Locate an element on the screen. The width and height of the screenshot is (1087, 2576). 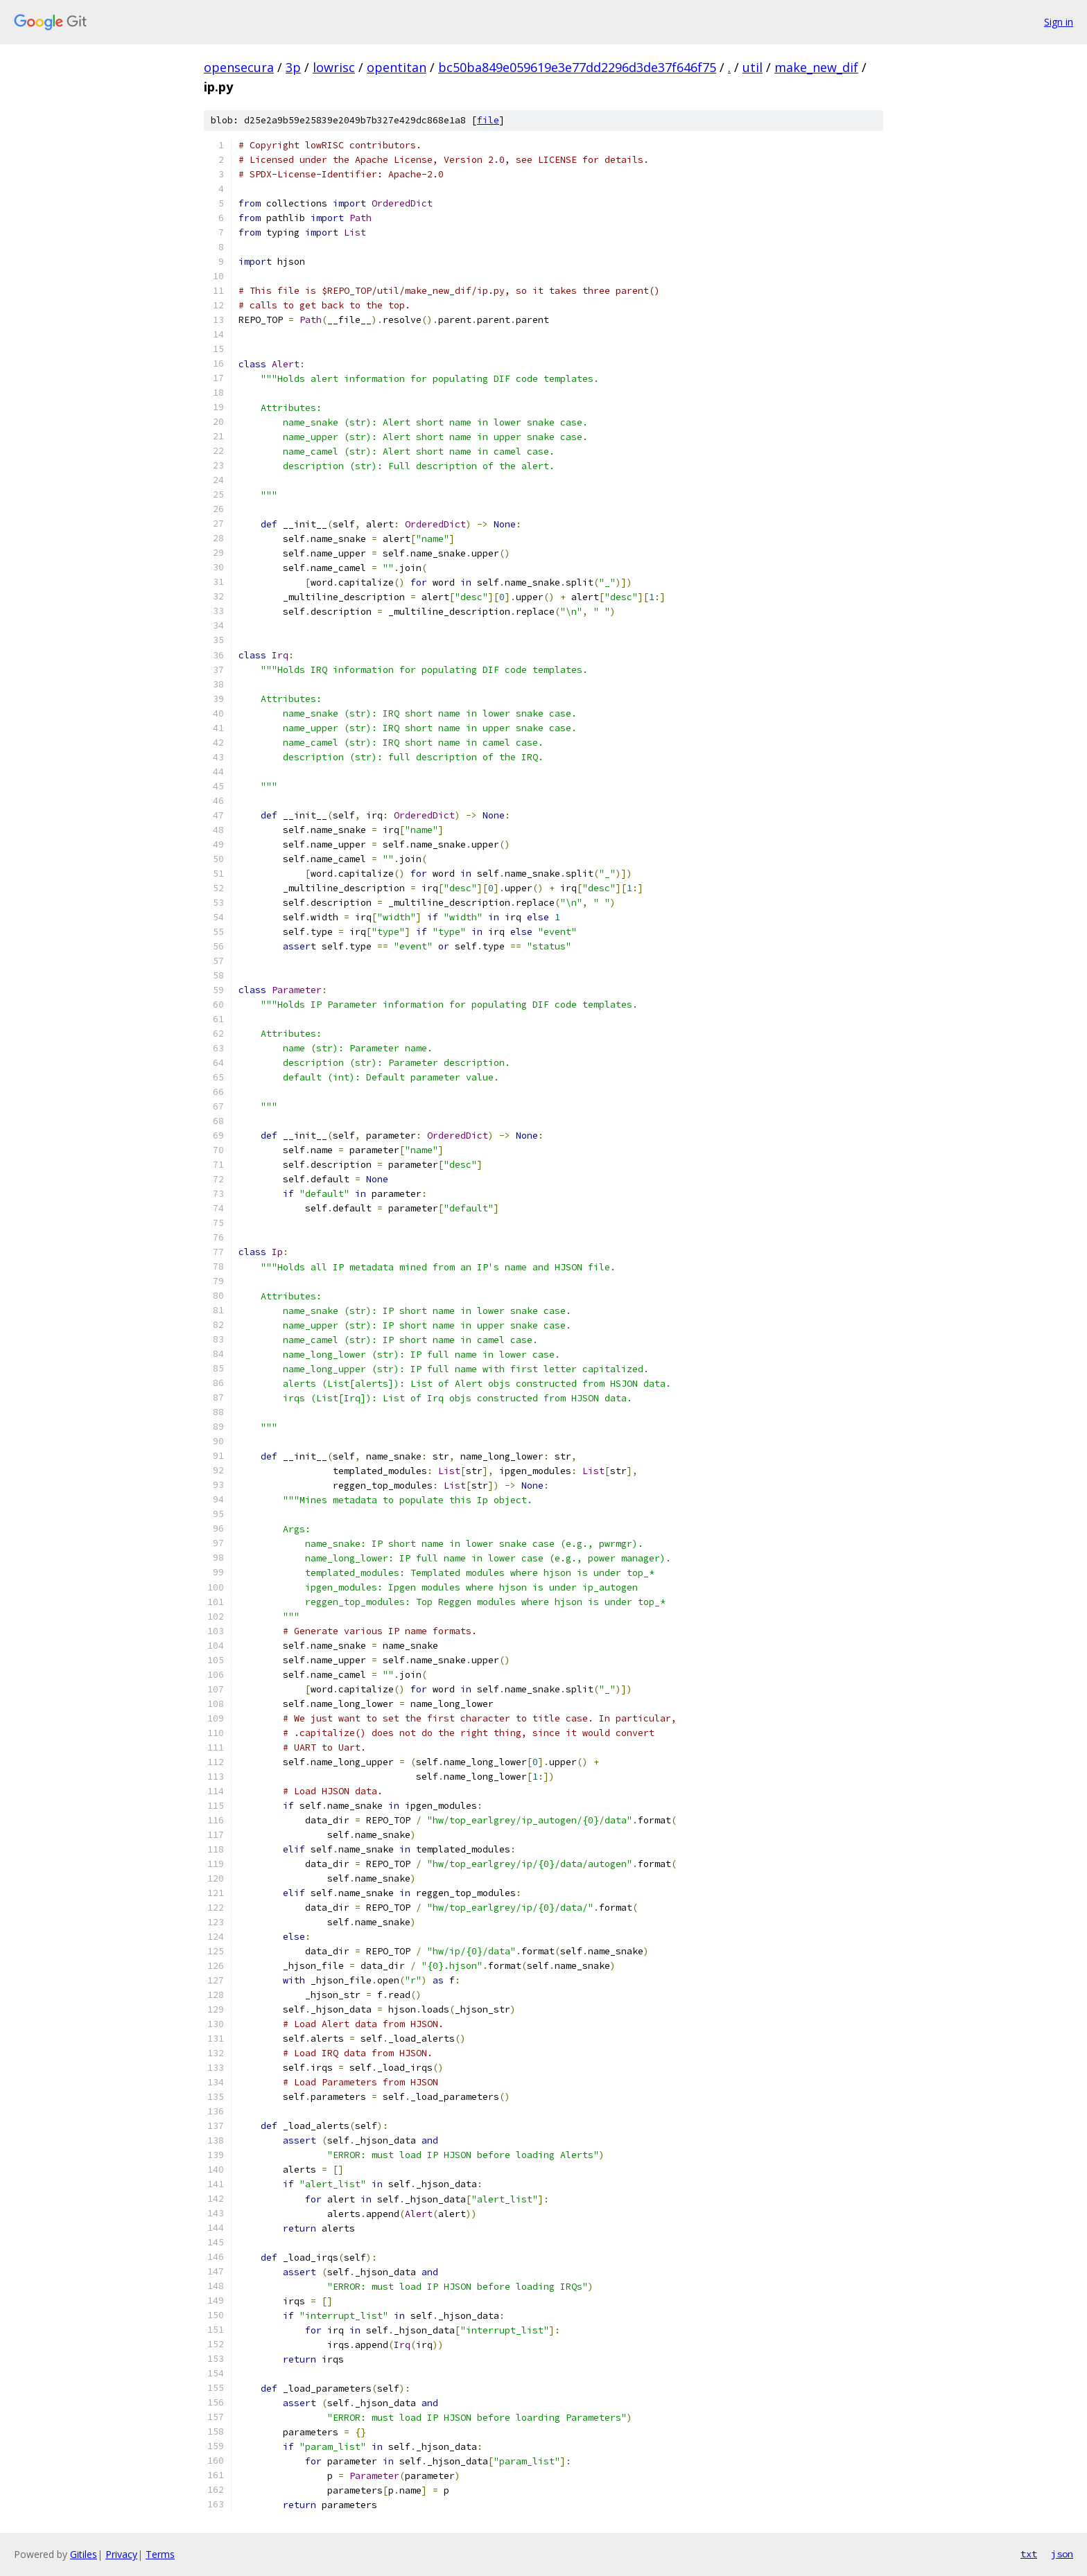
file is located at coordinates (488, 120).